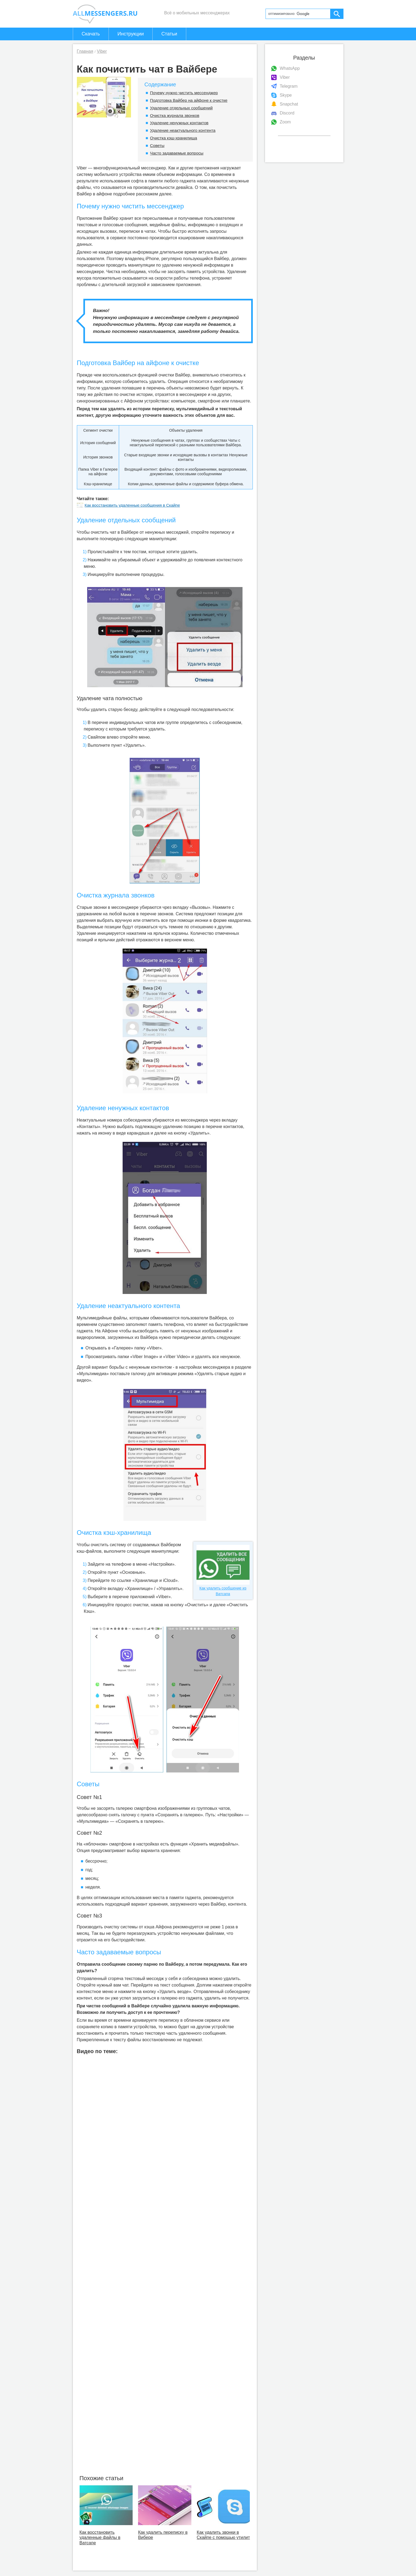 This screenshot has height=2576, width=416. Describe the element at coordinates (182, 130) in the screenshot. I see `Удаление неактуального контента` at that location.